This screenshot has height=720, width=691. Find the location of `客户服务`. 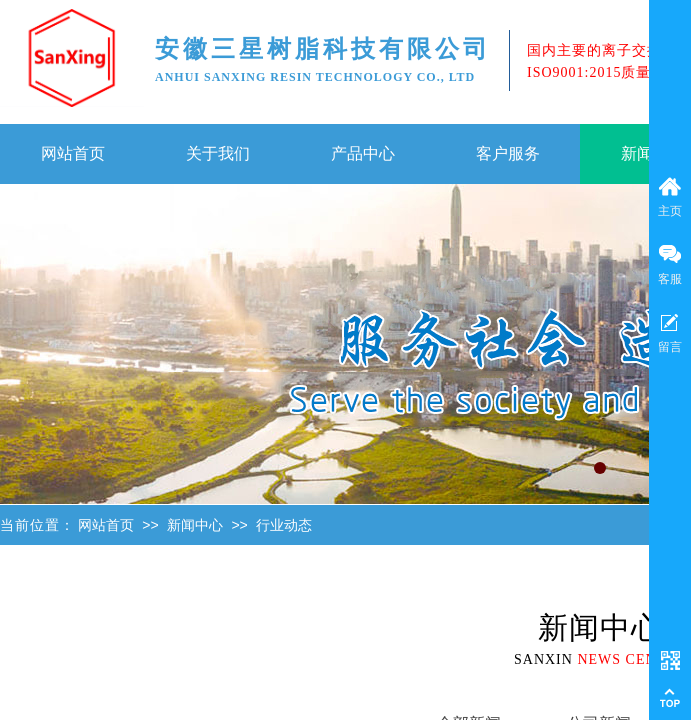

客户服务 is located at coordinates (508, 153).